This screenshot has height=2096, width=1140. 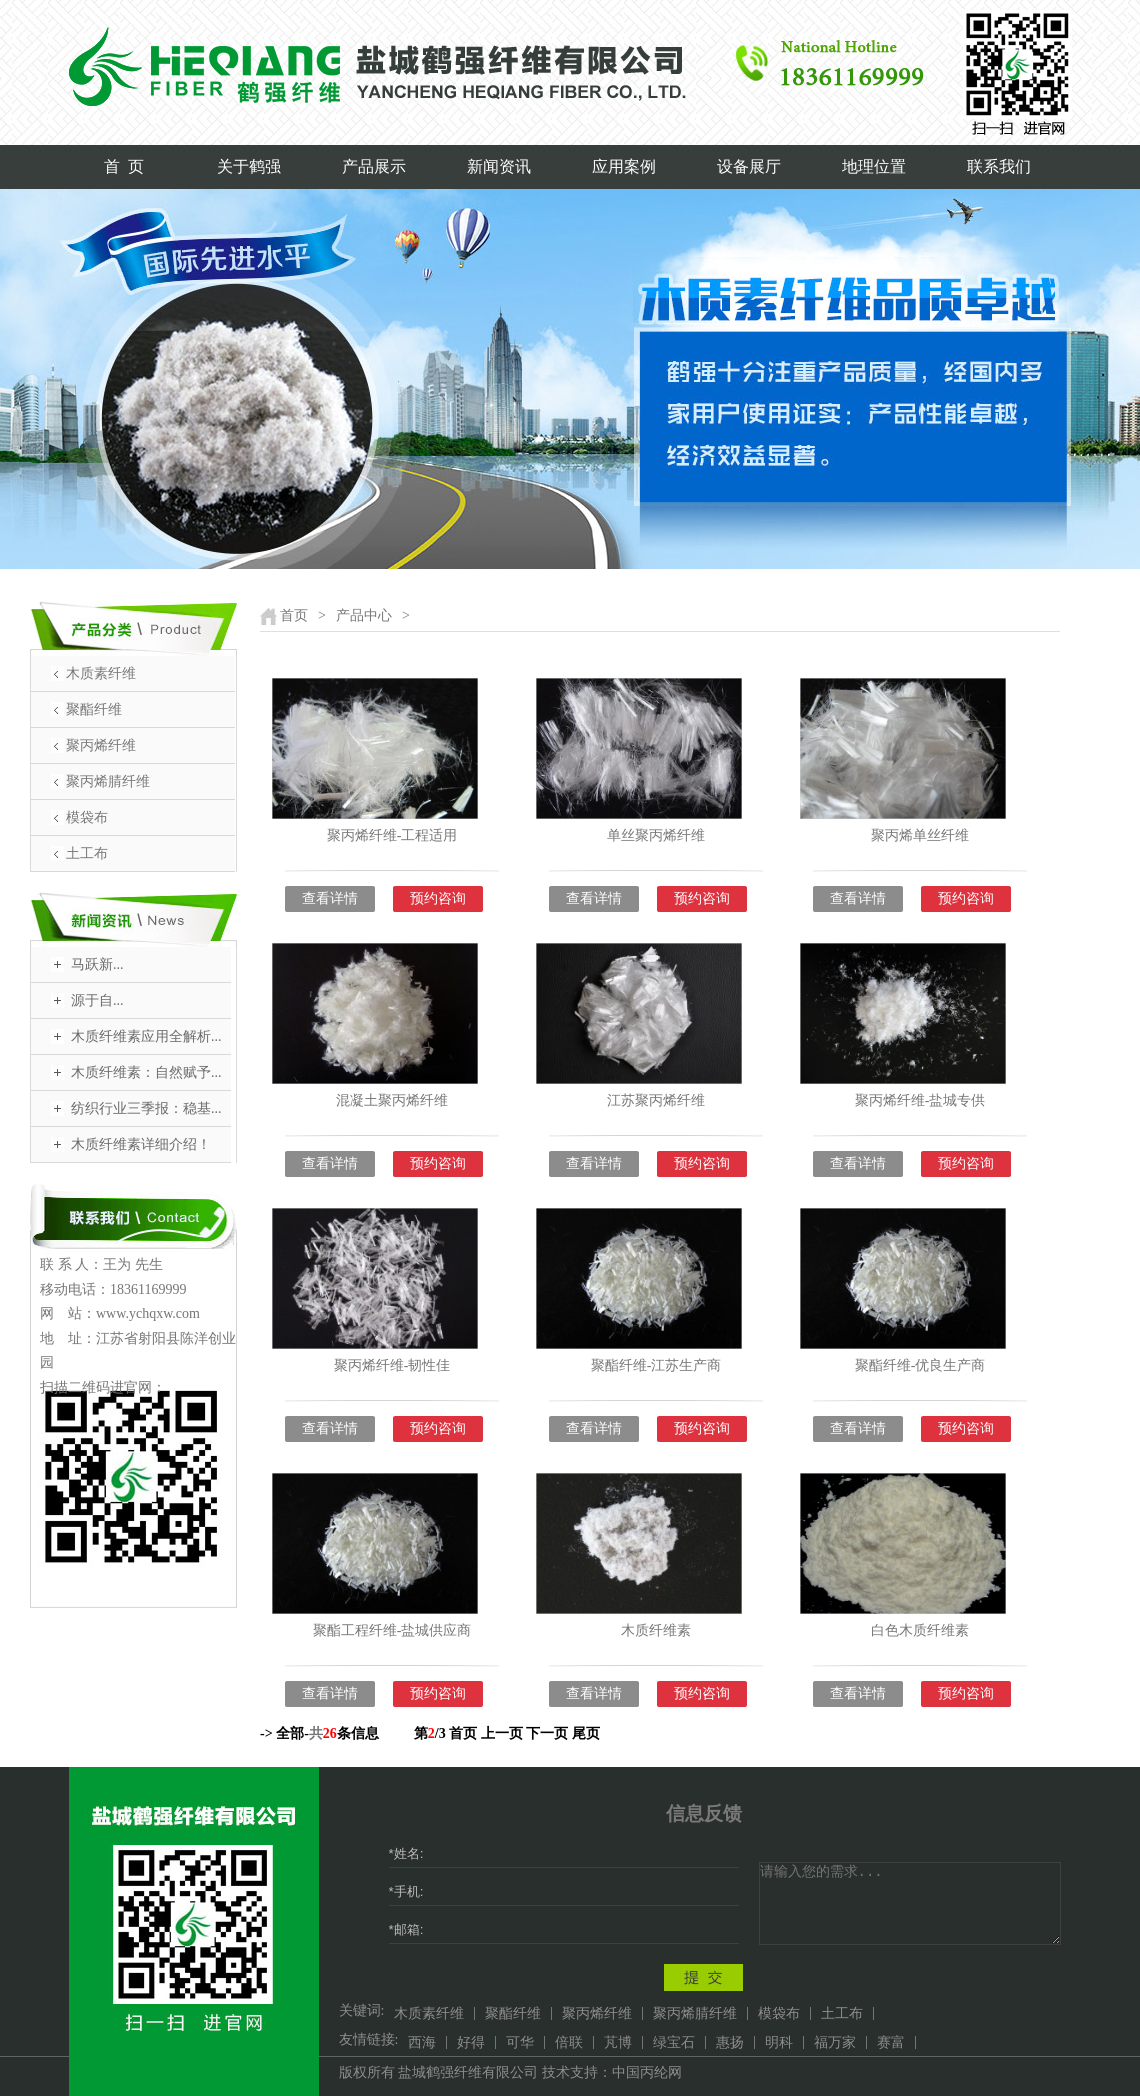 I want to click on 聚丙烯腈纤维, so click(x=108, y=781).